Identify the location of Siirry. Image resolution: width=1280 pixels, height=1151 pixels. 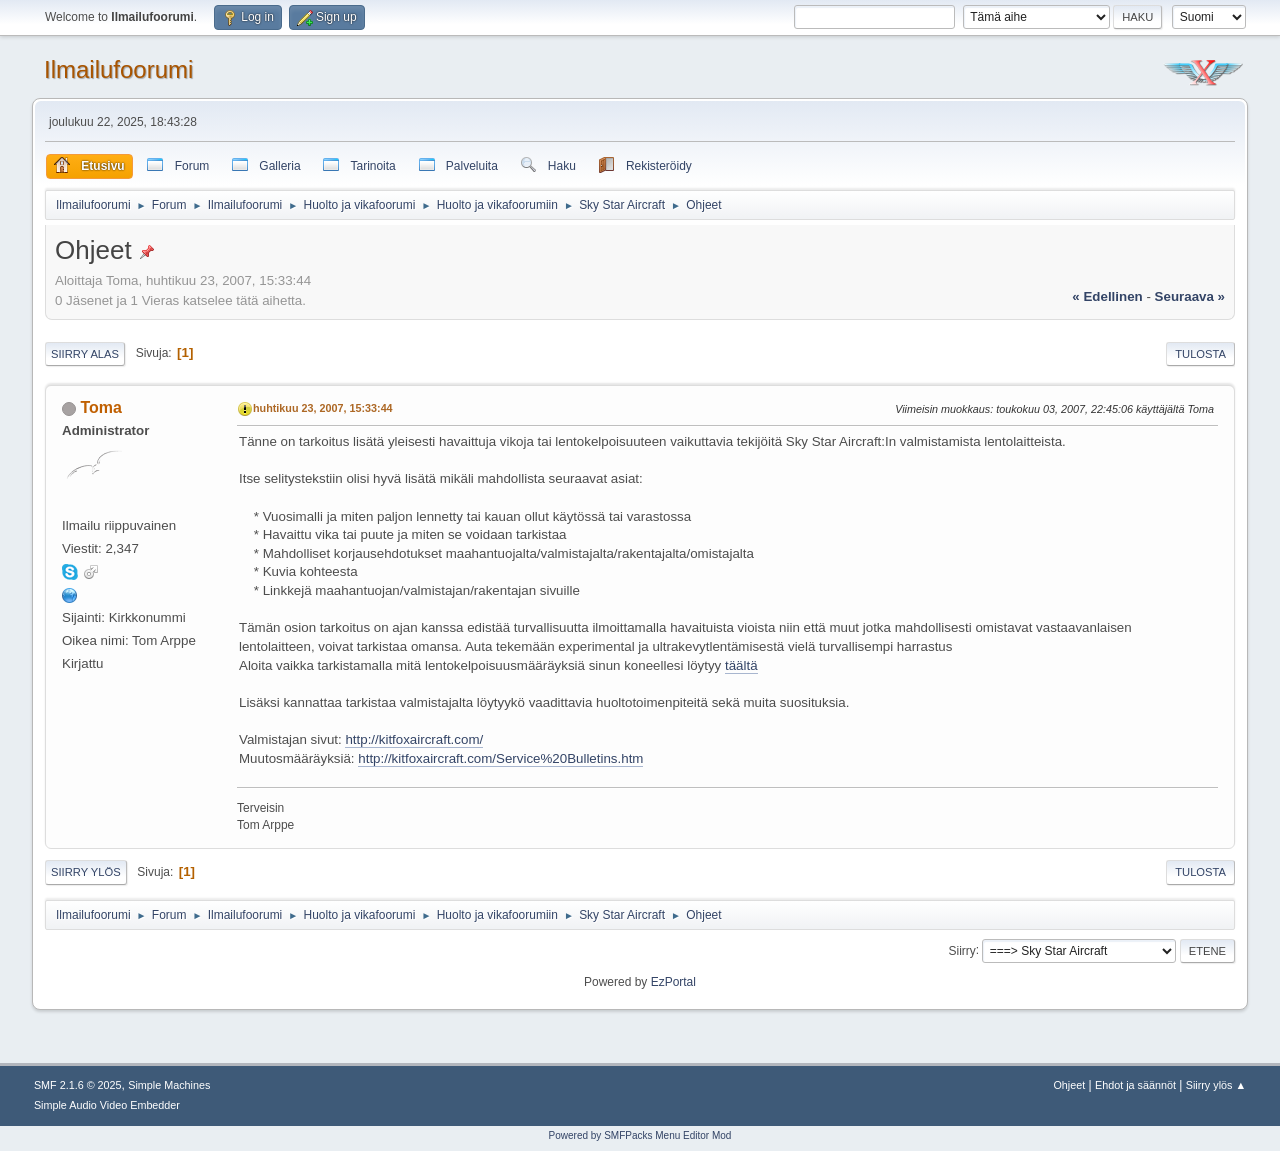
(961, 950).